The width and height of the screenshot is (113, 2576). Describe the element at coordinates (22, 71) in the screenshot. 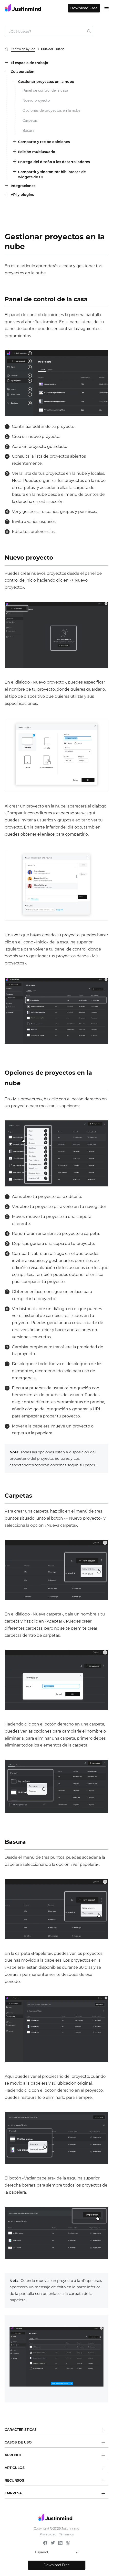

I see `Colaboración` at that location.